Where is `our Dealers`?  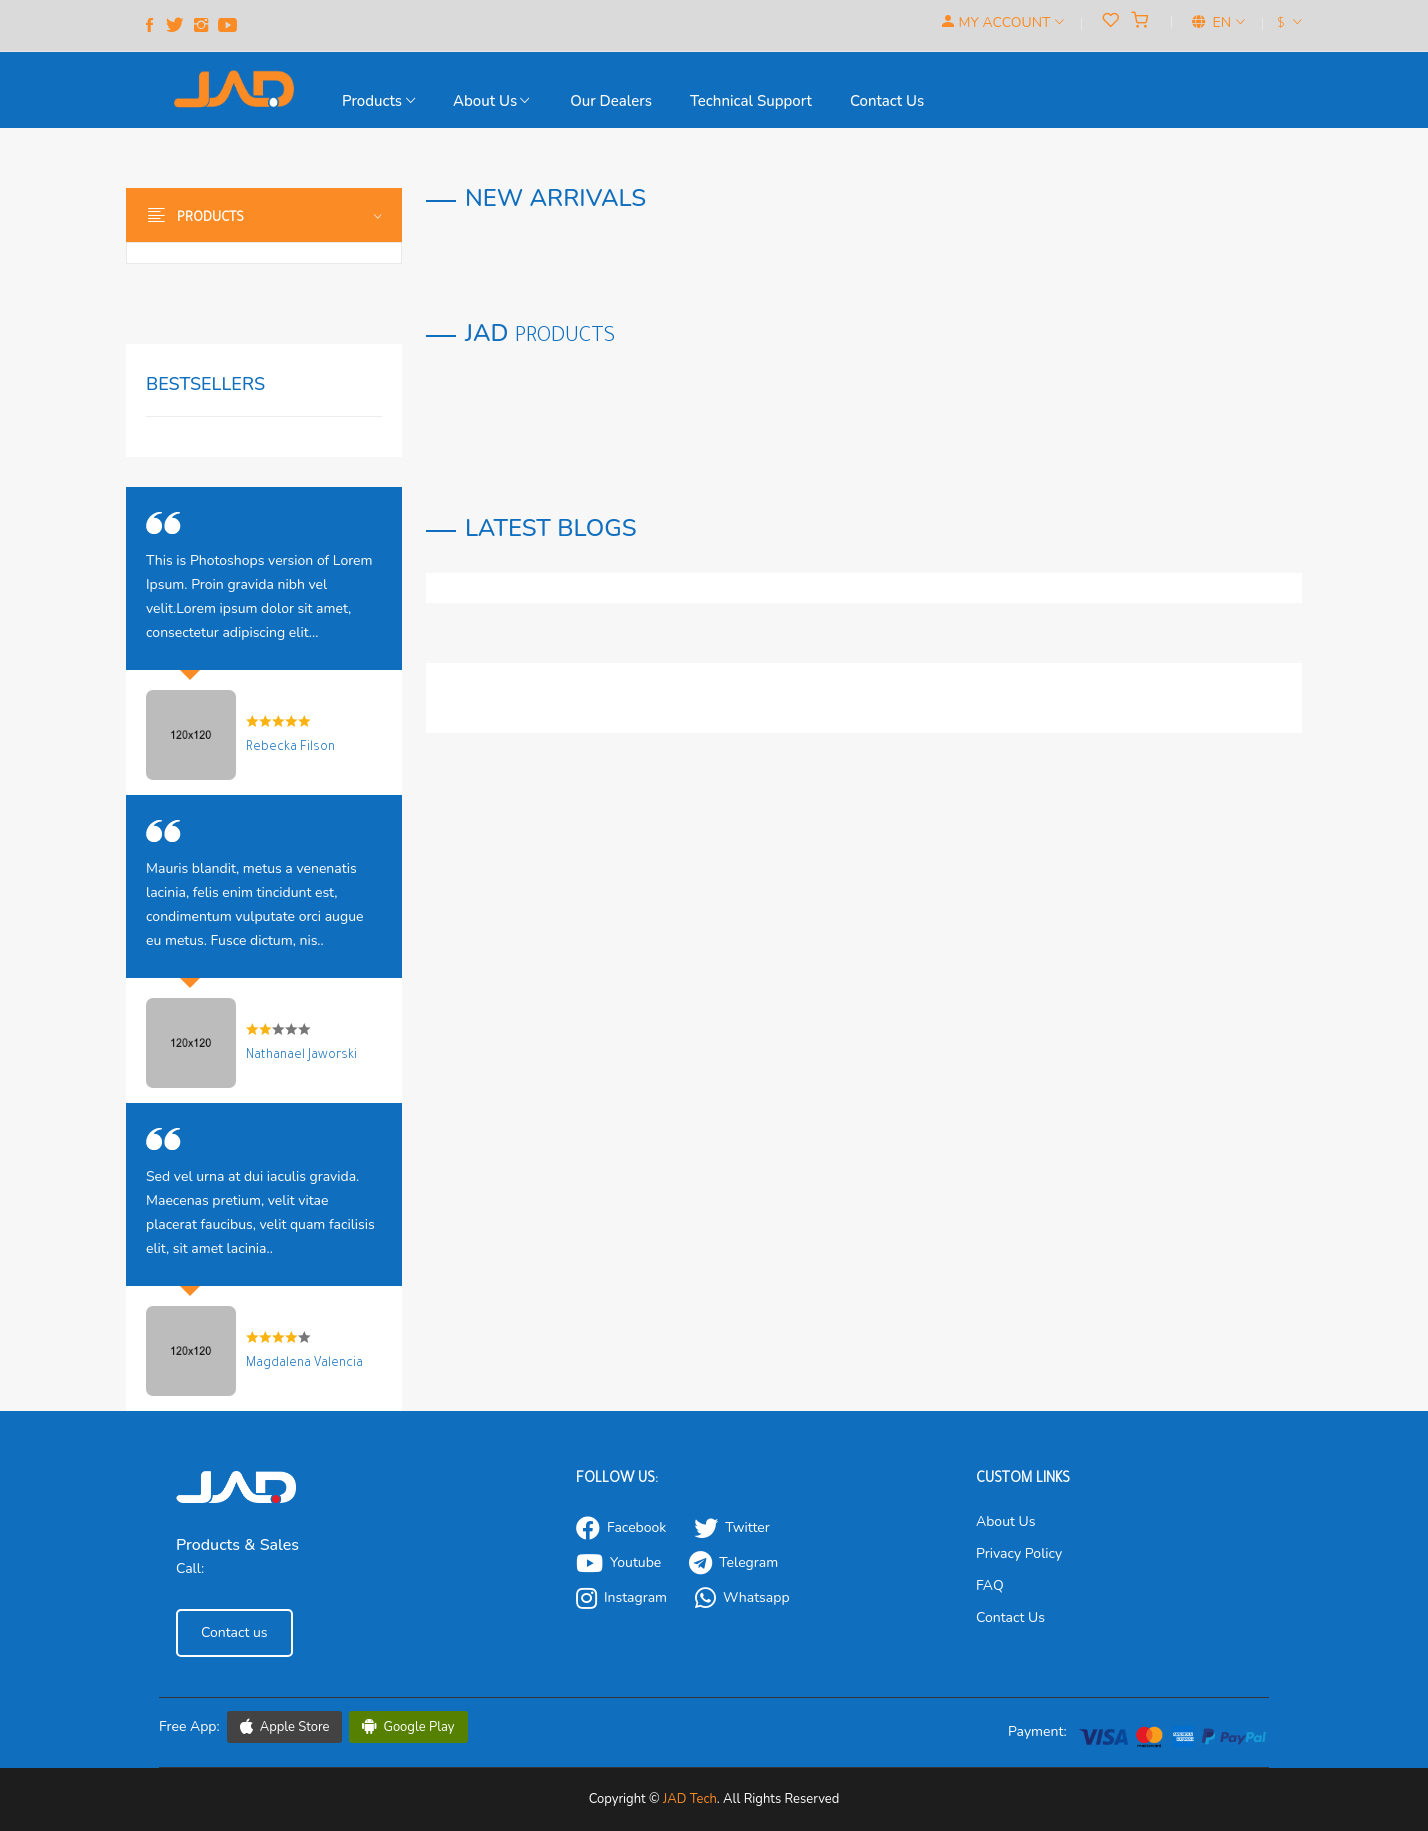 our Dealers is located at coordinates (611, 101).